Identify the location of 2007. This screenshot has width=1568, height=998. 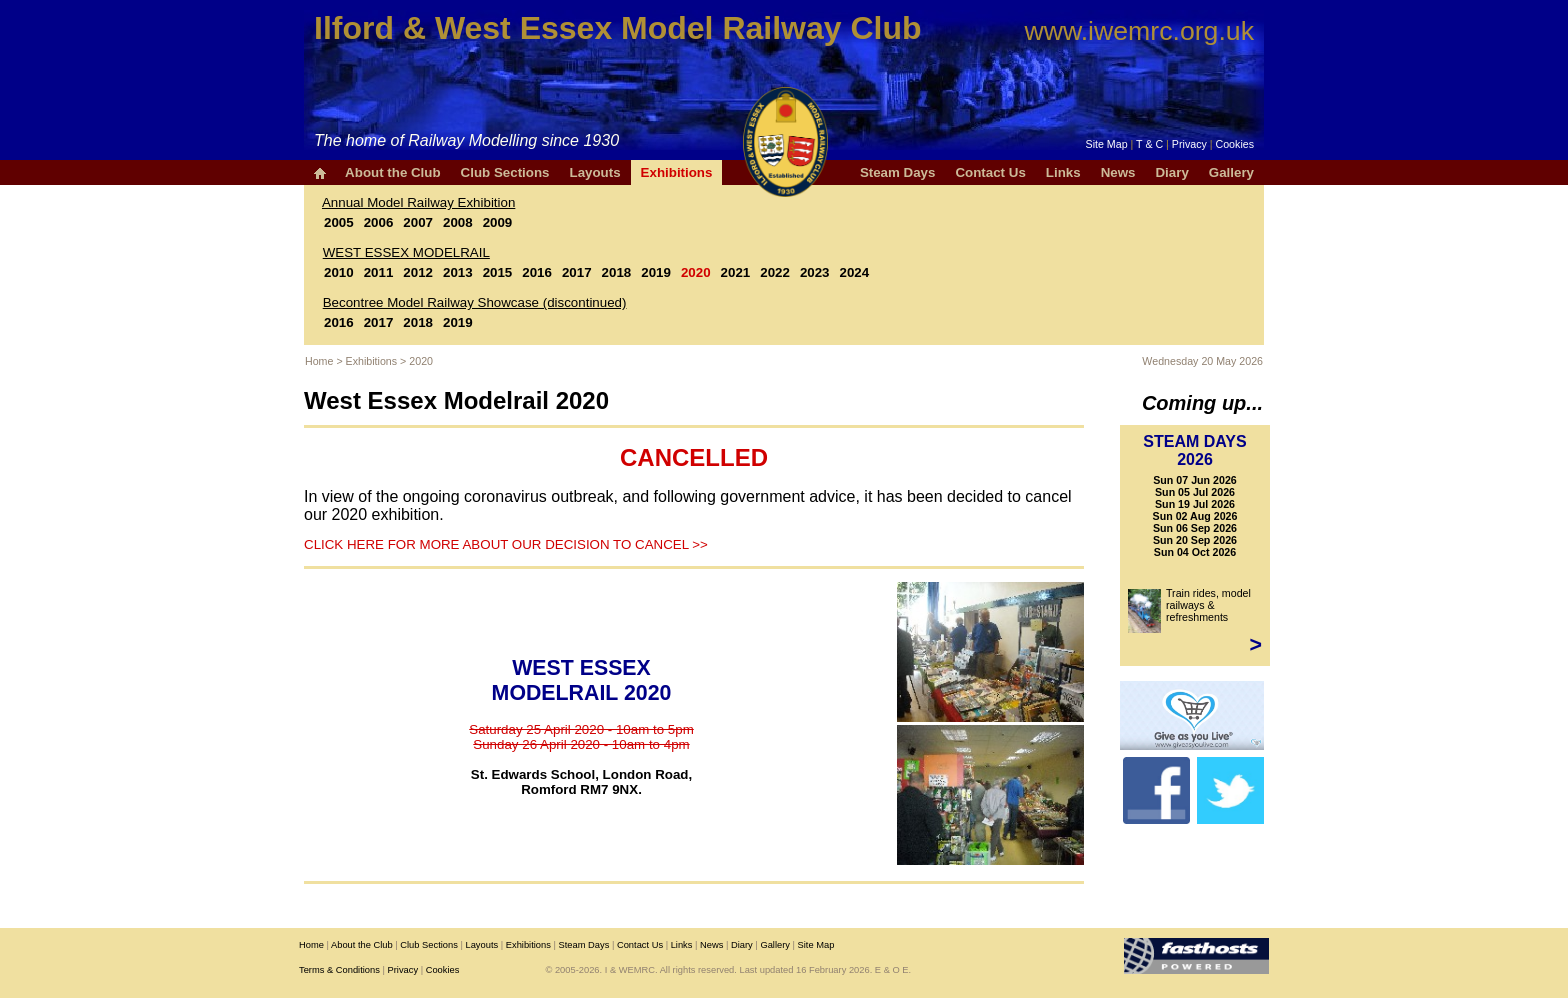
(418, 222).